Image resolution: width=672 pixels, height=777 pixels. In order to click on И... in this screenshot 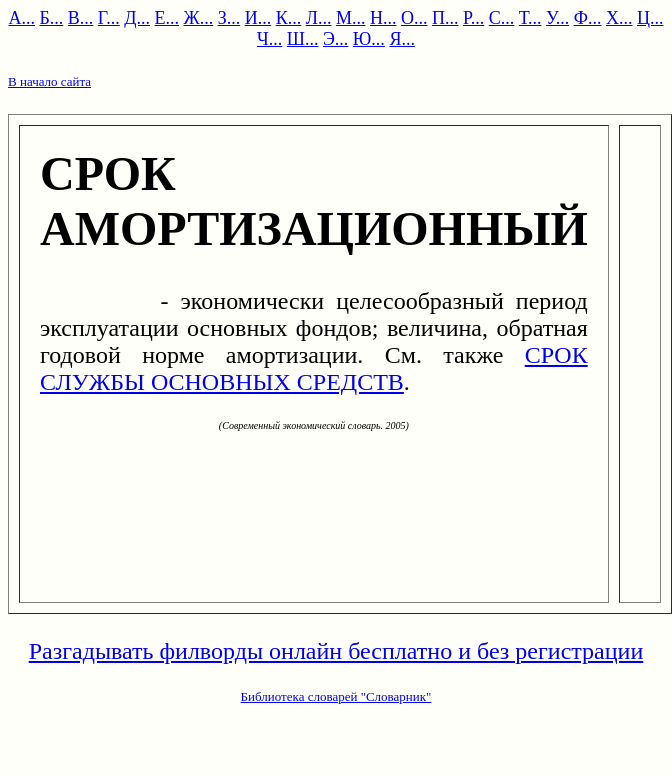, I will do `click(258, 18)`.